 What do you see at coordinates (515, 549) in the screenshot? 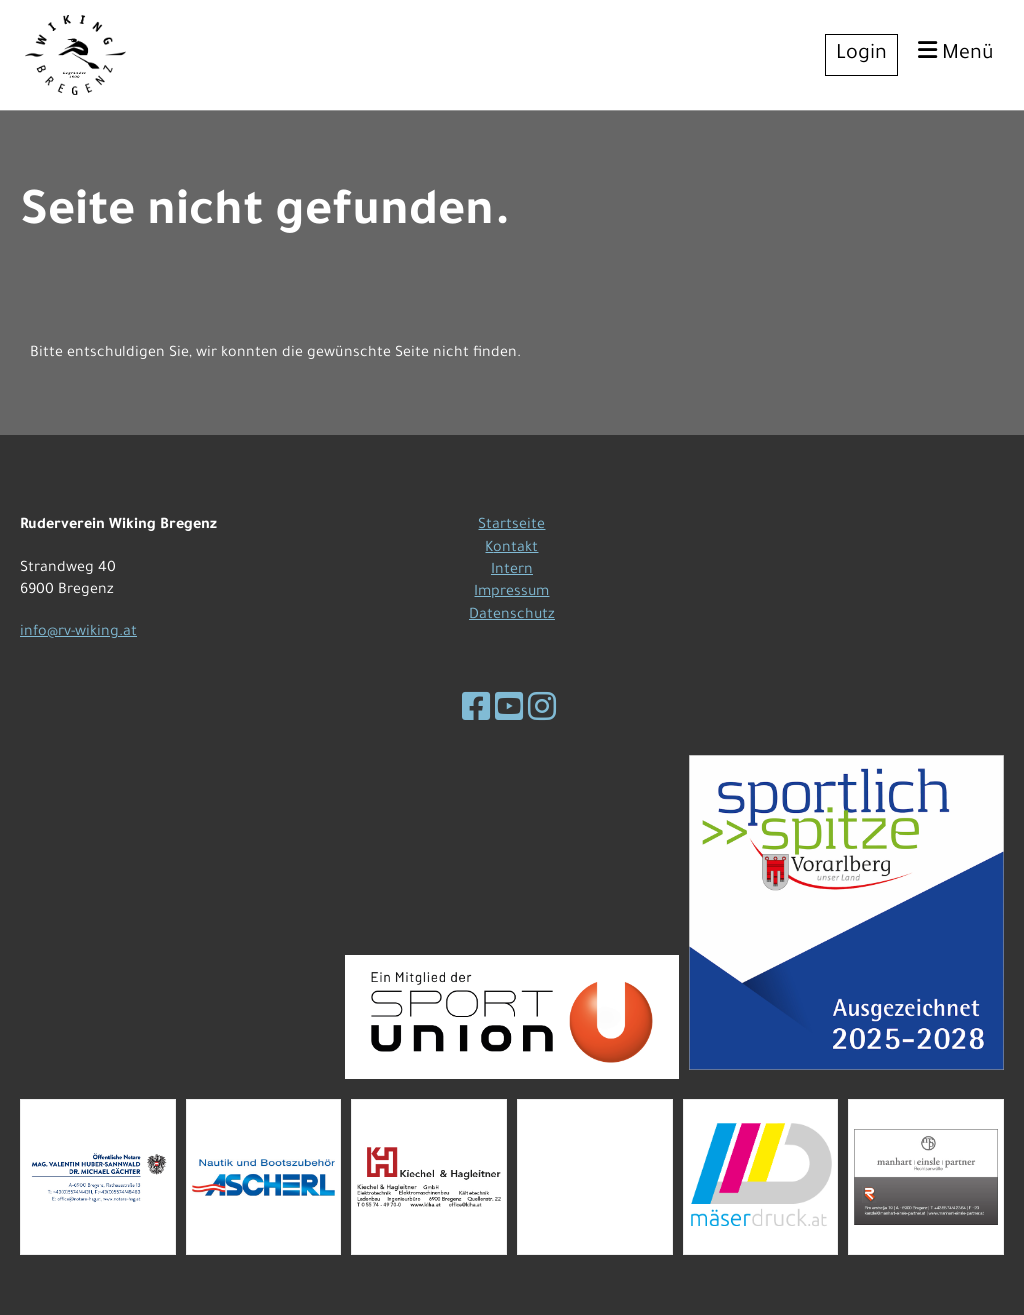
I see `ontakt` at bounding box center [515, 549].